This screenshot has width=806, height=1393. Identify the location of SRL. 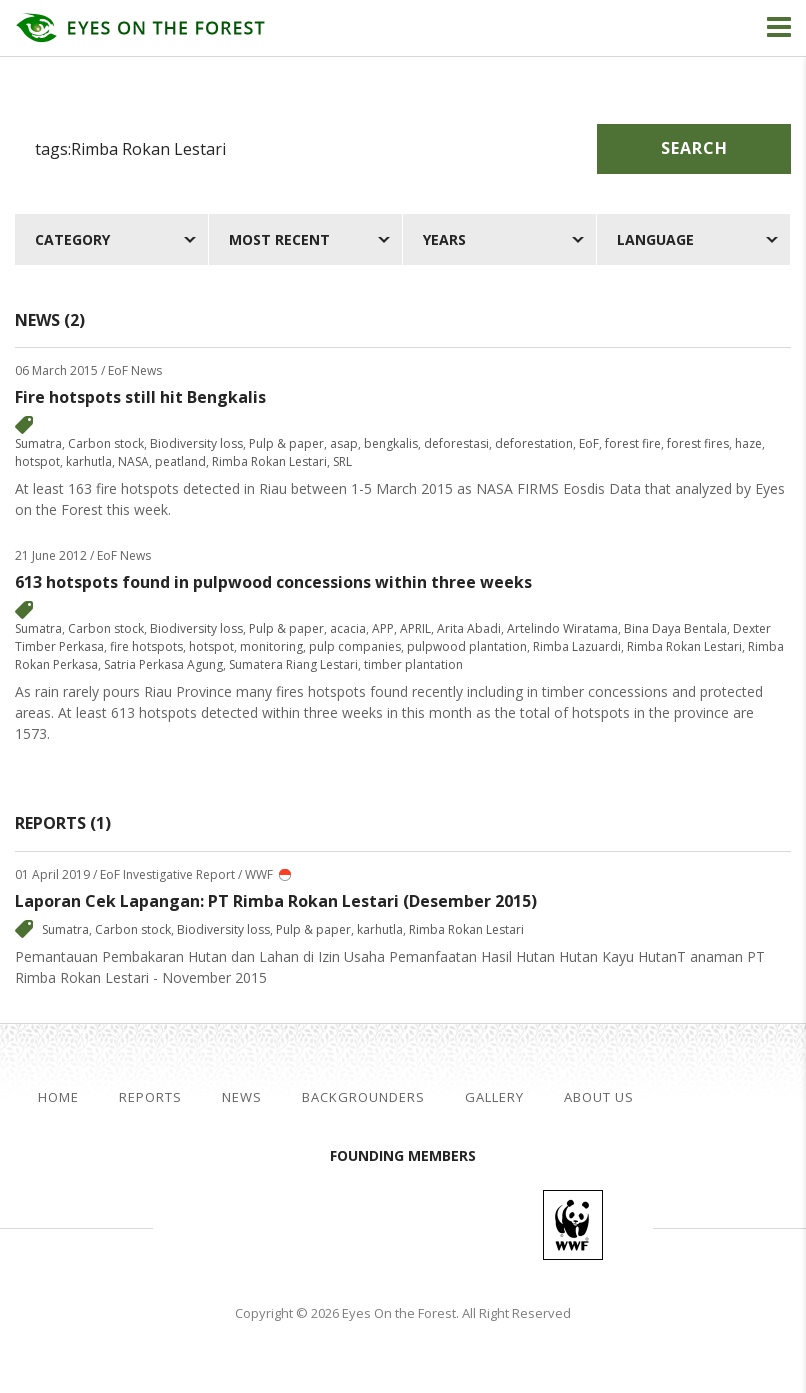
(342, 461).